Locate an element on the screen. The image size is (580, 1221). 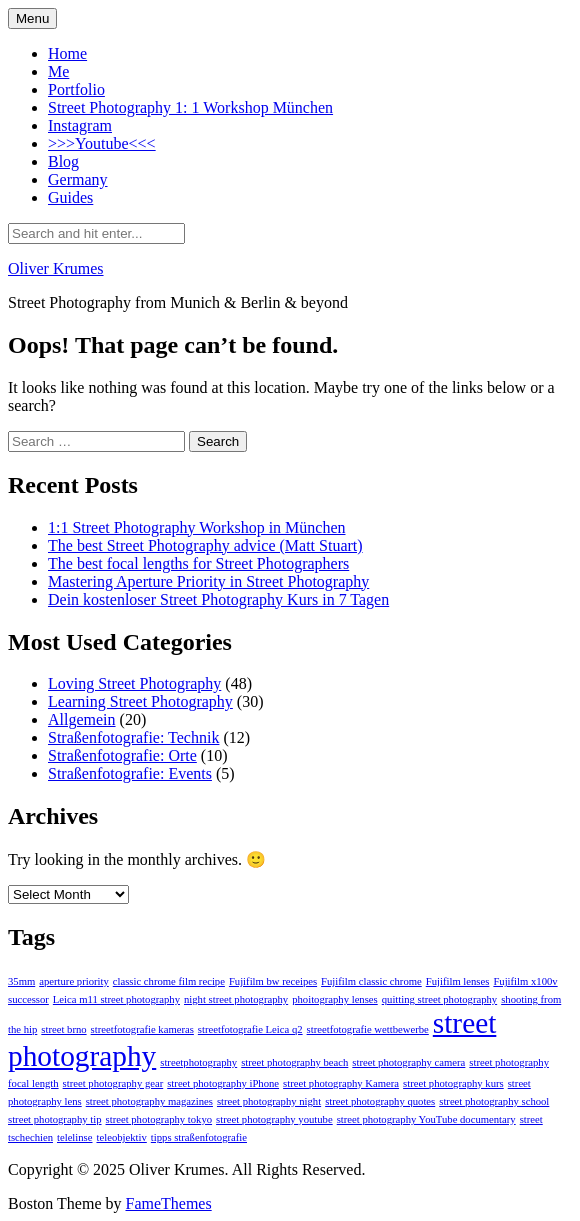
Straßenfotografie: Events is located at coordinates (130, 773).